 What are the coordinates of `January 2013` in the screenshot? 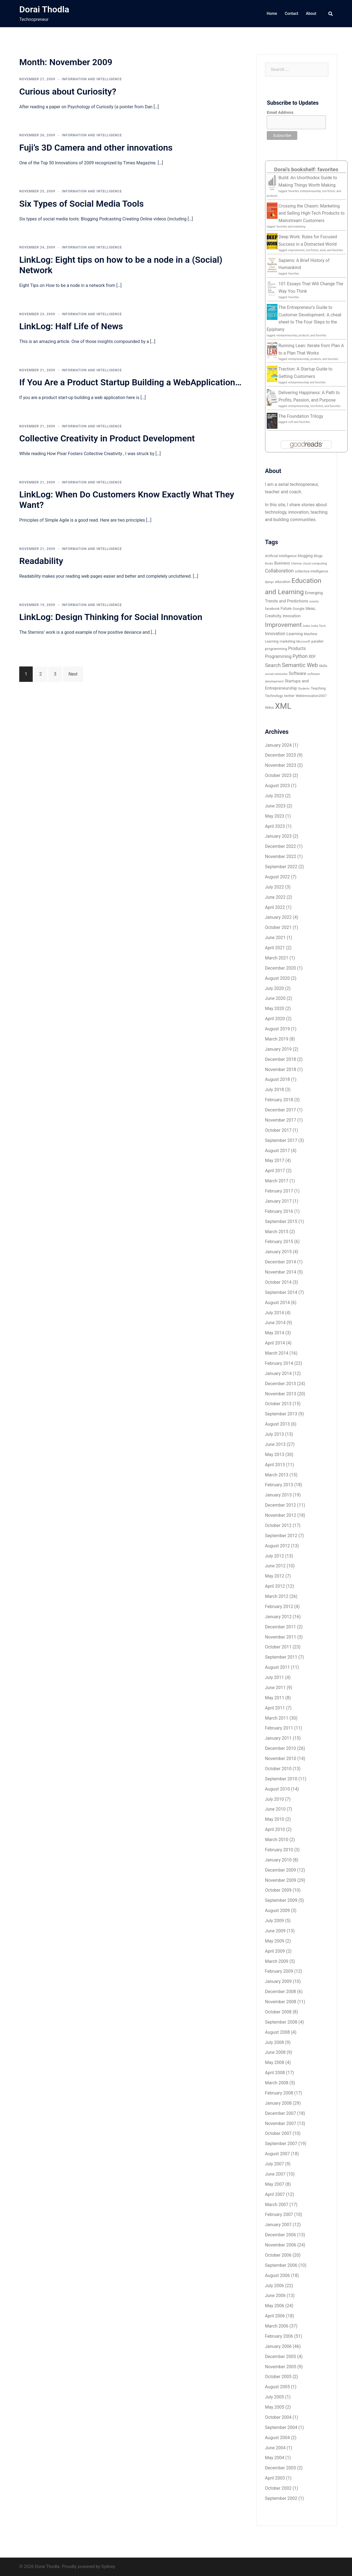 It's located at (278, 1495).